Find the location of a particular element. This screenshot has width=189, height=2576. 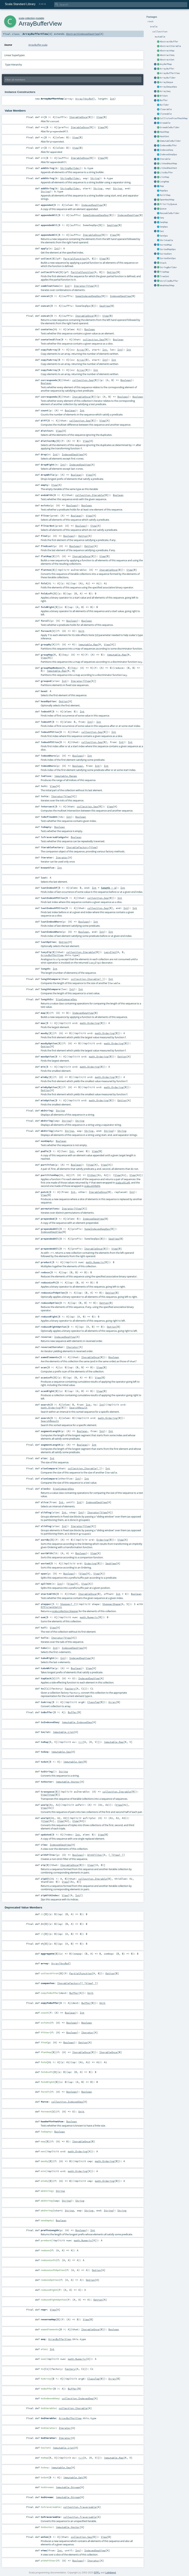

ArraySeq is located at coordinates (165, 91).